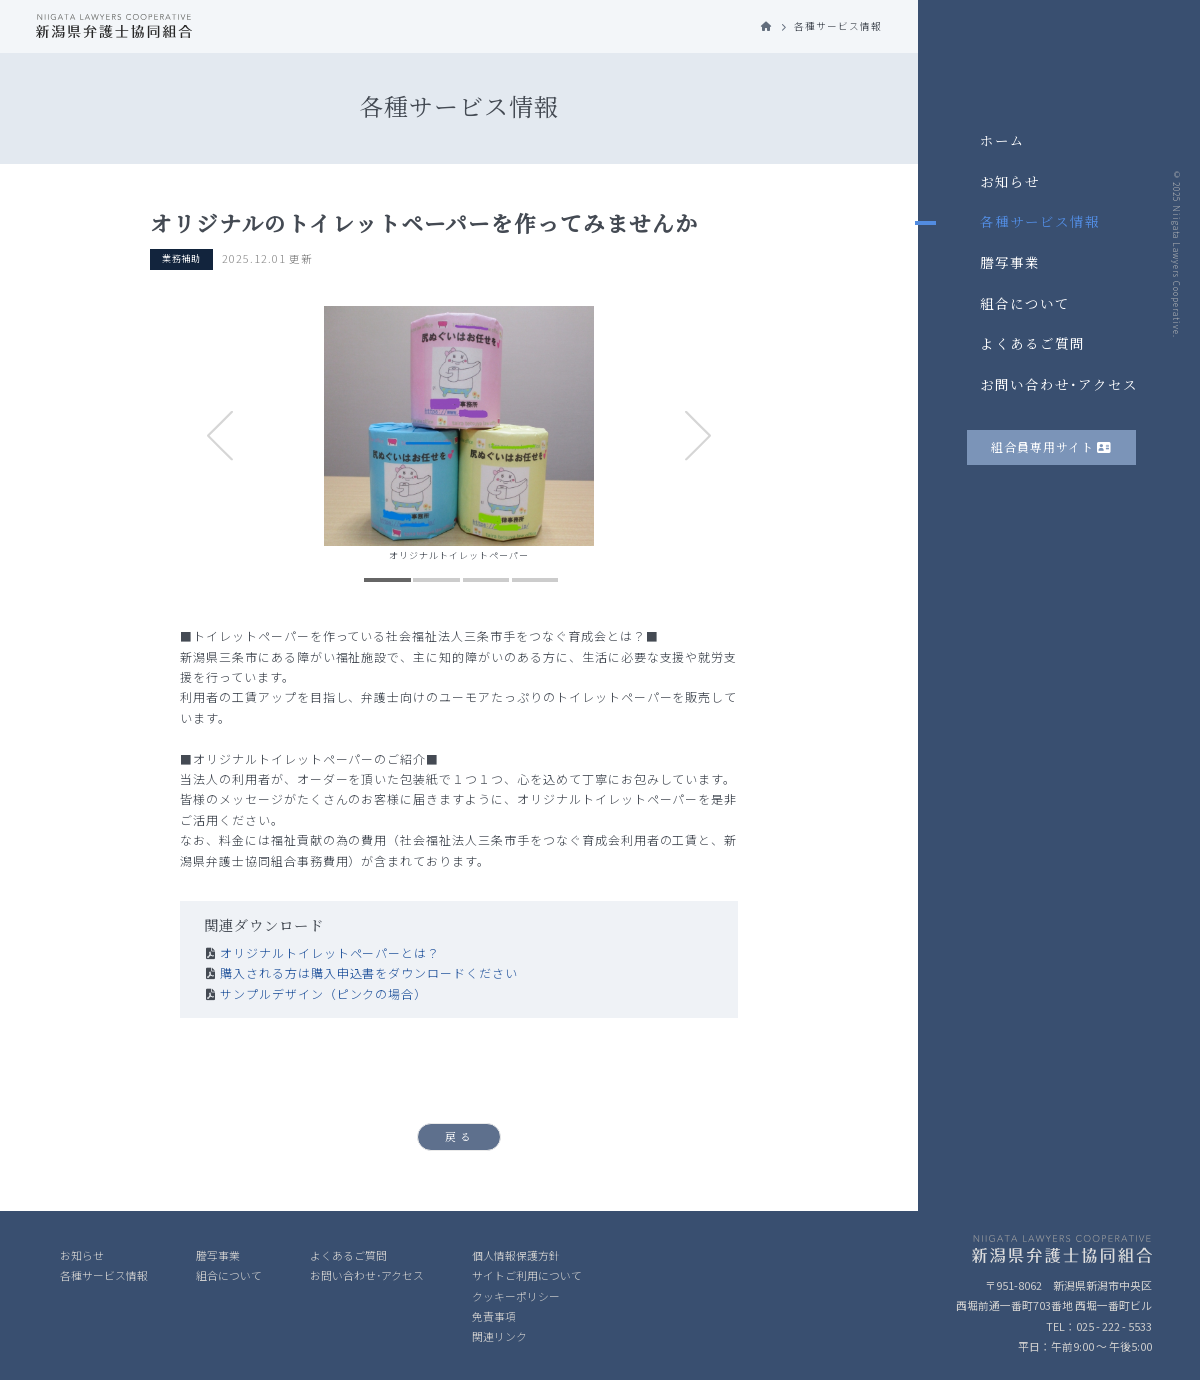  I want to click on お問い合わせ･アクセス, so click(1059, 384).